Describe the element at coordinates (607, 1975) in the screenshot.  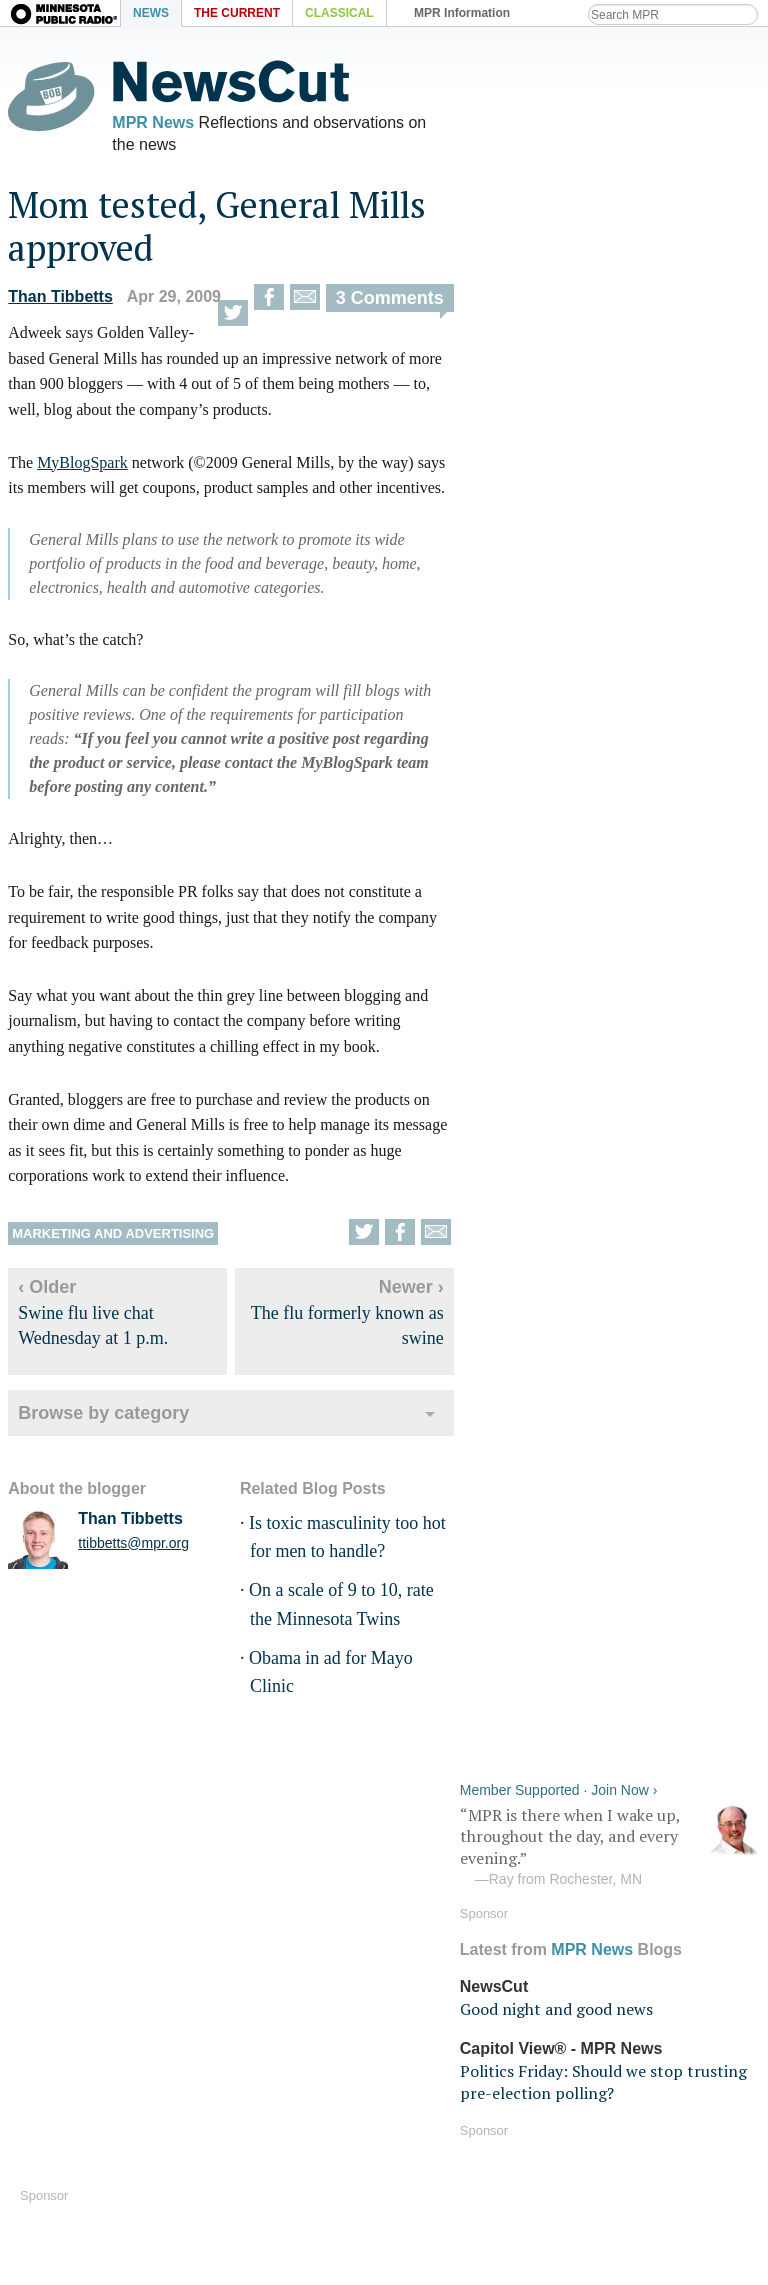
I see `RSS feeds` at that location.